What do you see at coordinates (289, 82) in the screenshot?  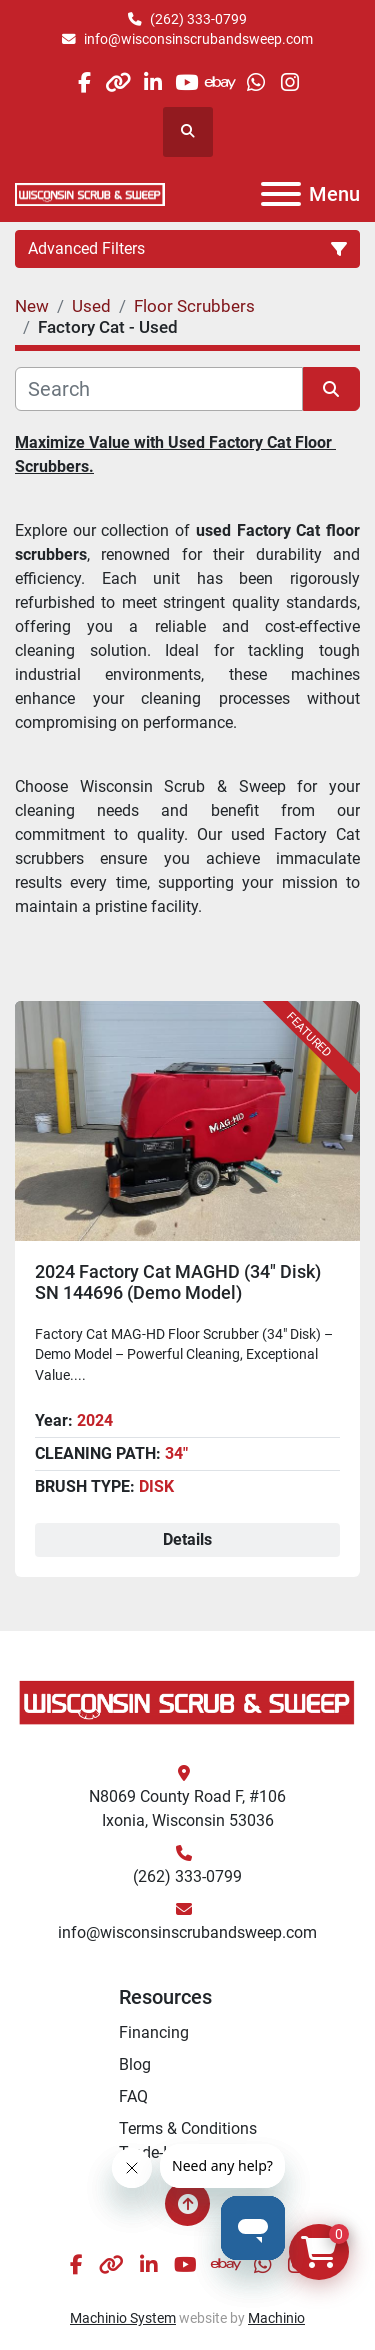 I see `[instagram]` at bounding box center [289, 82].